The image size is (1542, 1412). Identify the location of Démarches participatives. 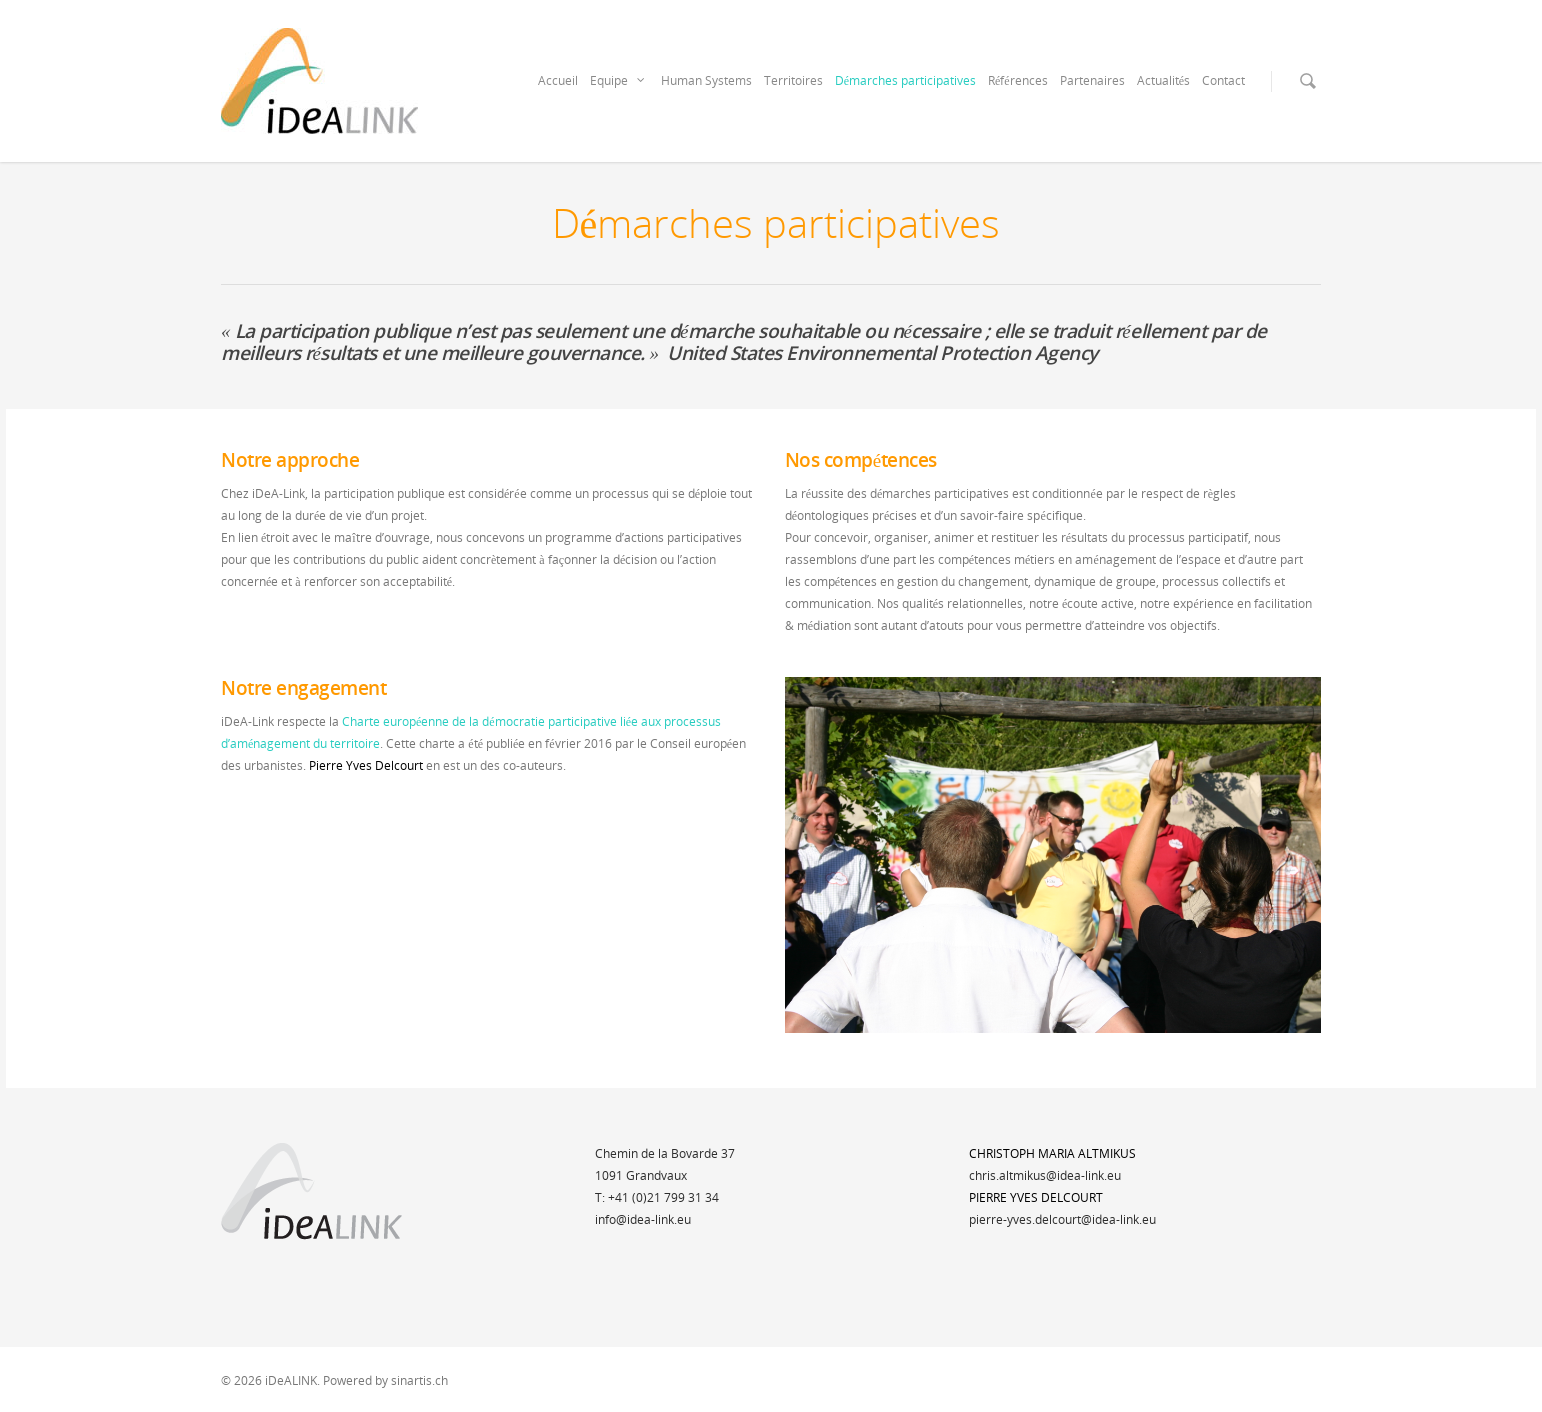
(905, 80).